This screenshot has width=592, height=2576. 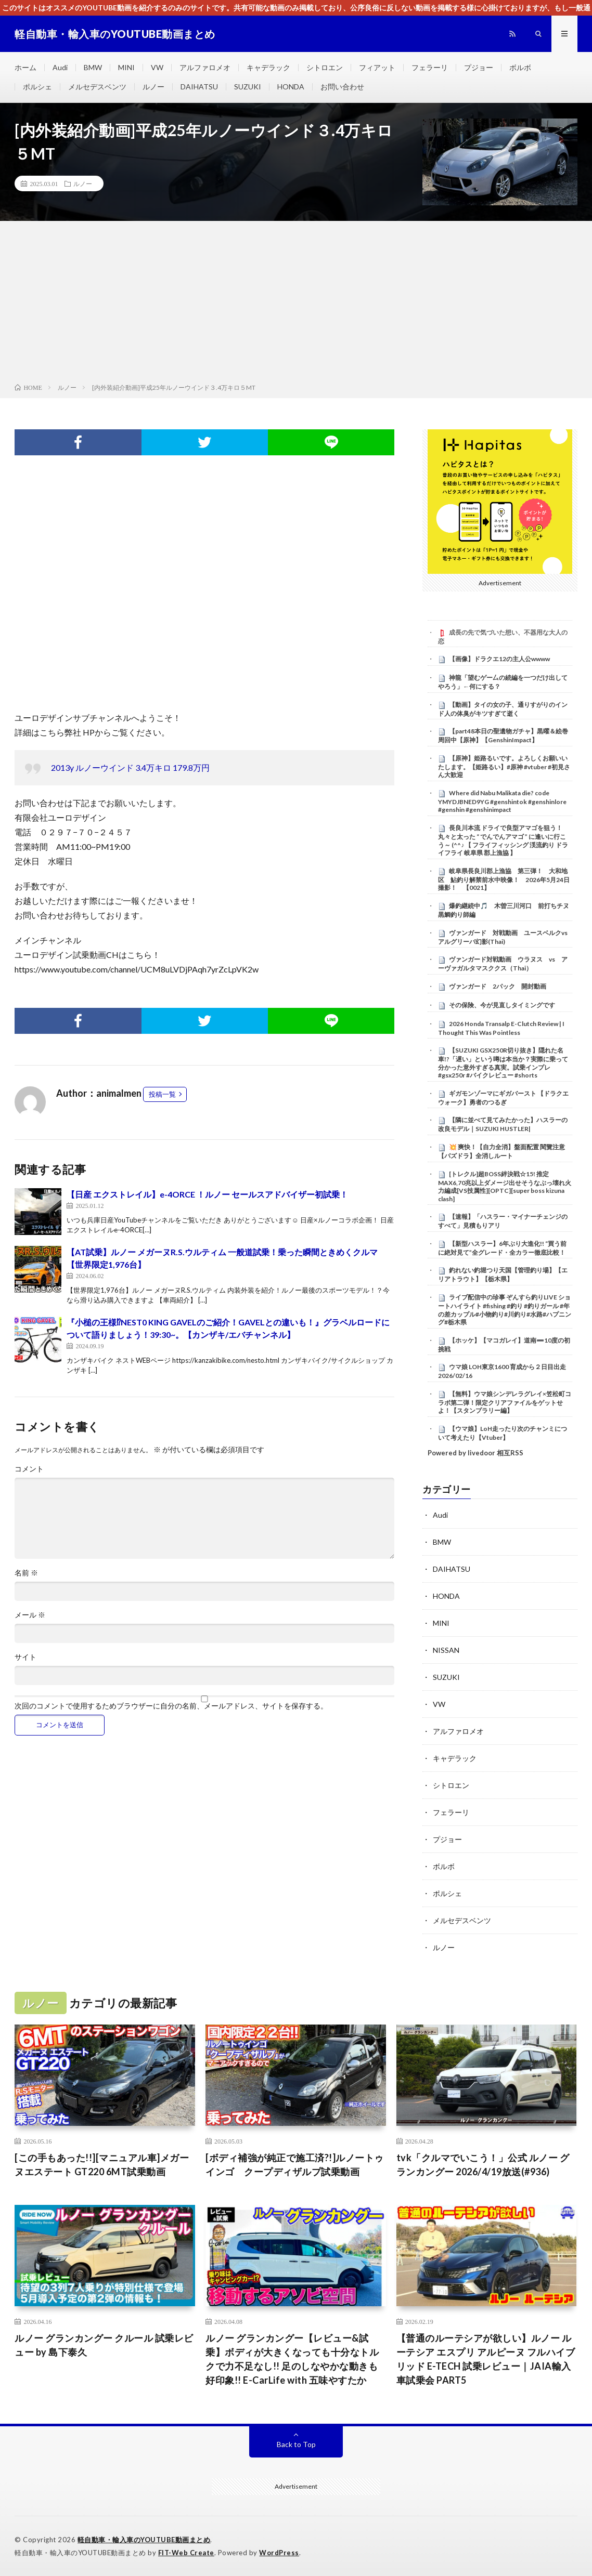 What do you see at coordinates (478, 67) in the screenshot?
I see `プジョー` at bounding box center [478, 67].